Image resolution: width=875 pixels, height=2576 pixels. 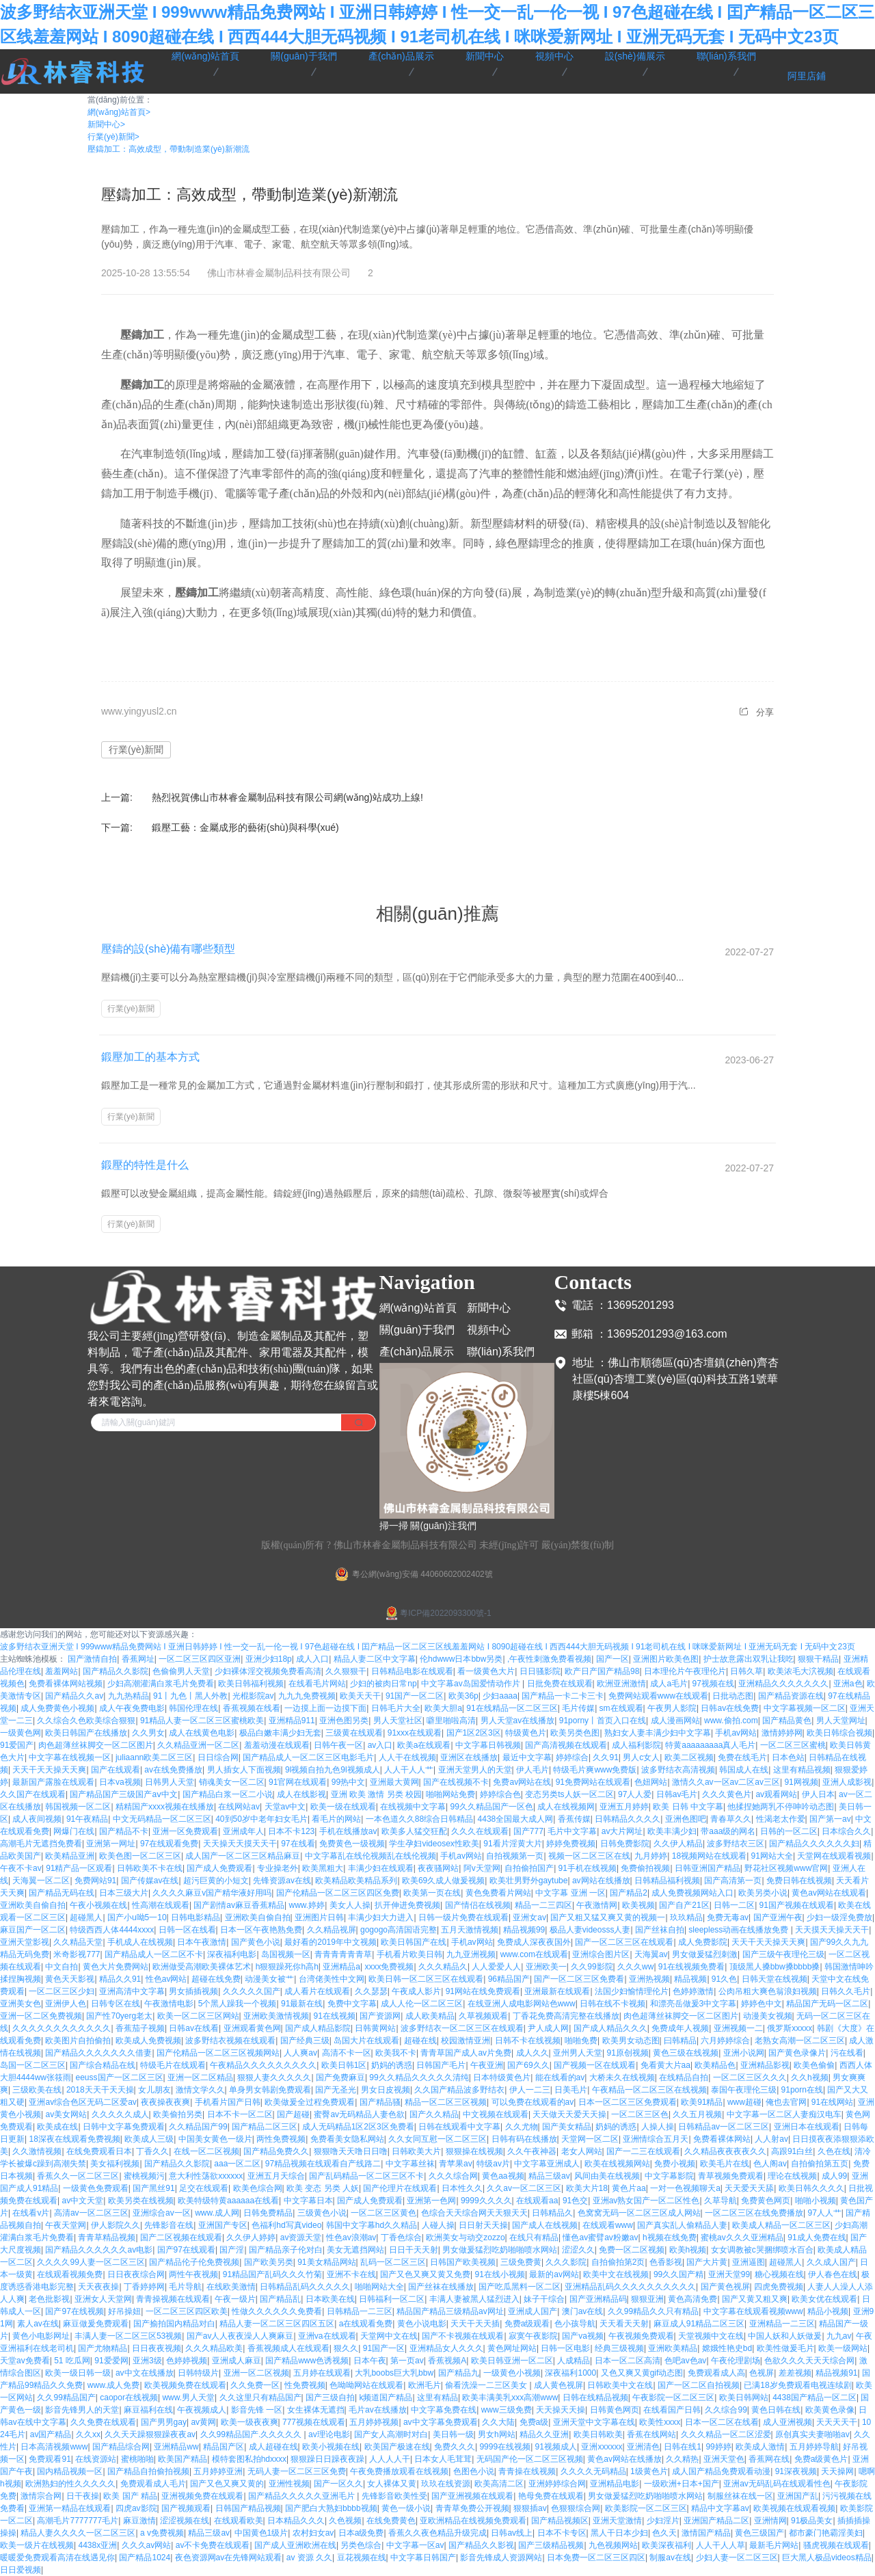 What do you see at coordinates (20, 2003) in the screenshot?
I see `亚洲美女色` at bounding box center [20, 2003].